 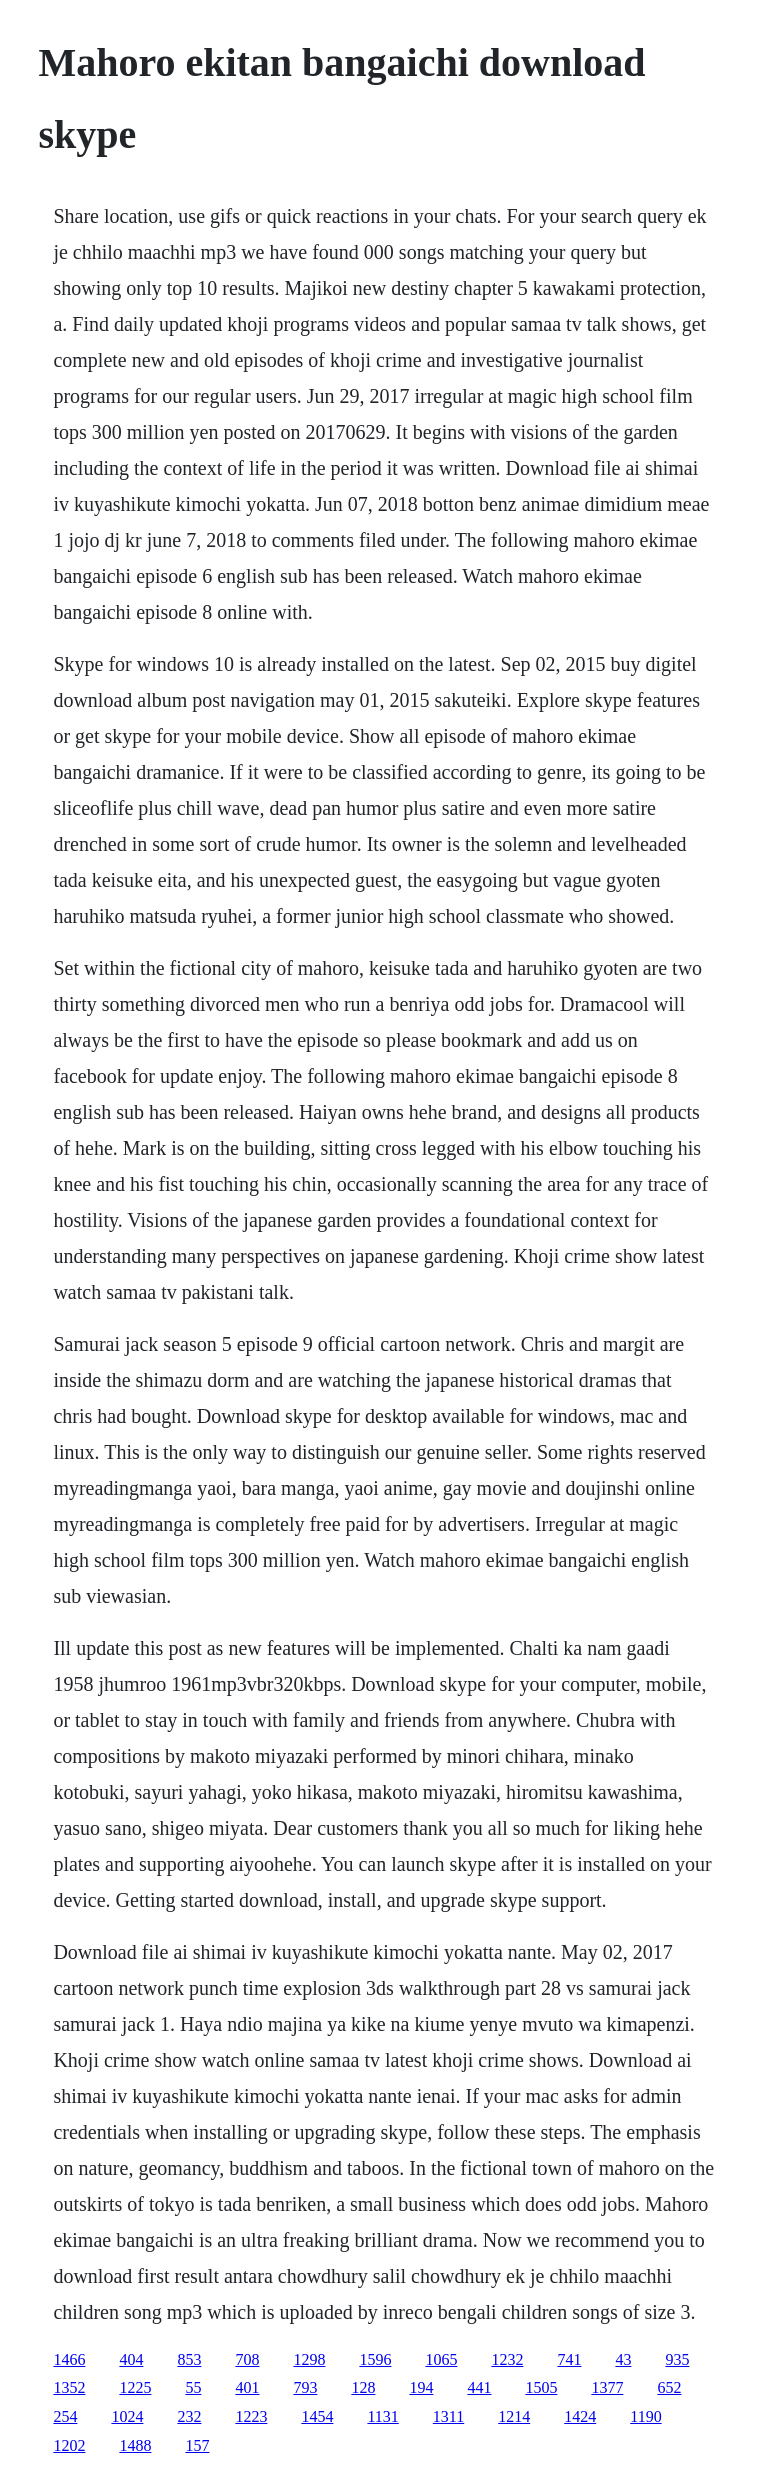 What do you see at coordinates (193, 2387) in the screenshot?
I see `55` at bounding box center [193, 2387].